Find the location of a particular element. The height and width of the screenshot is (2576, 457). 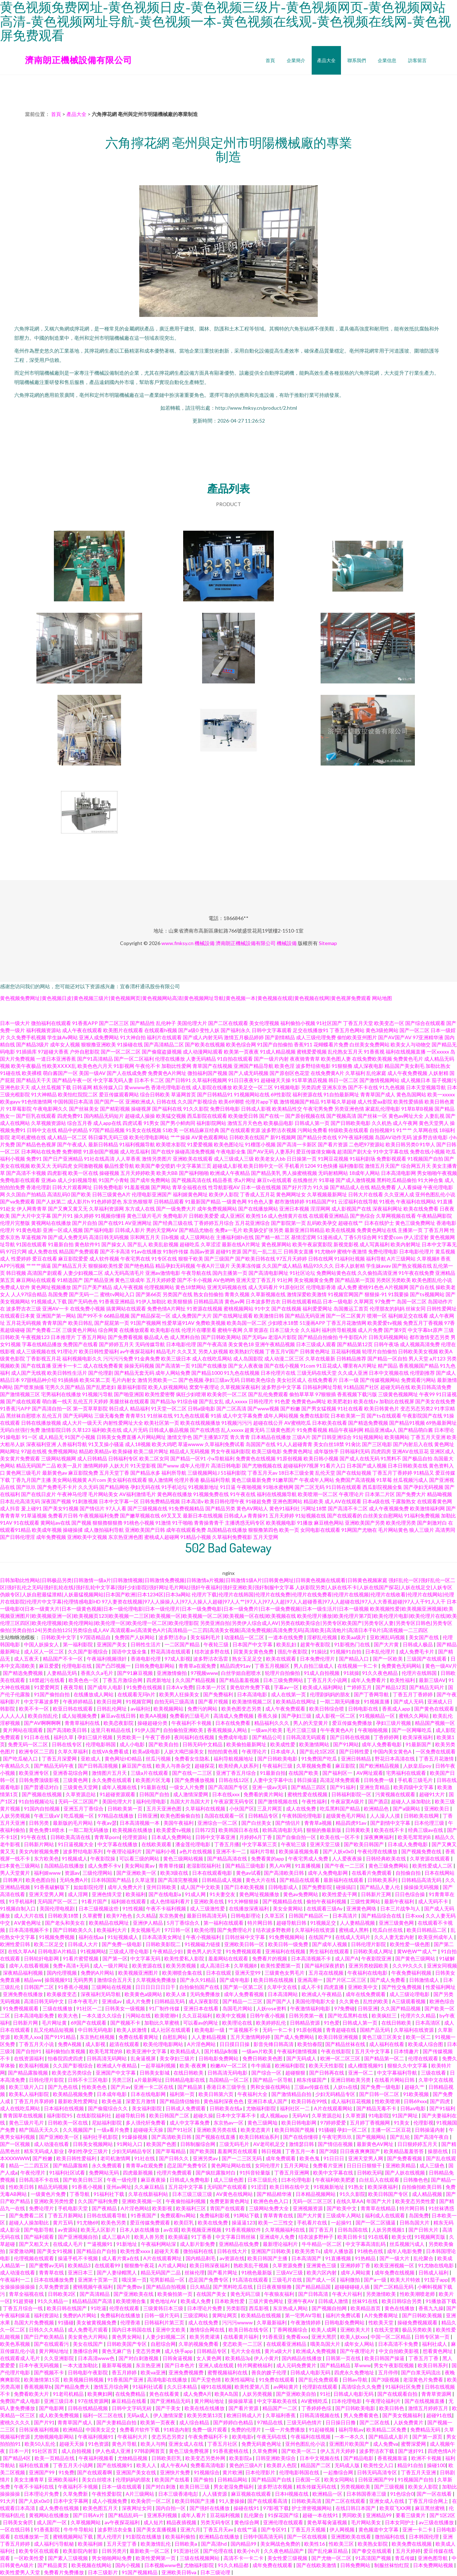

欧美精品在线视频 is located at coordinates (261, 2315).